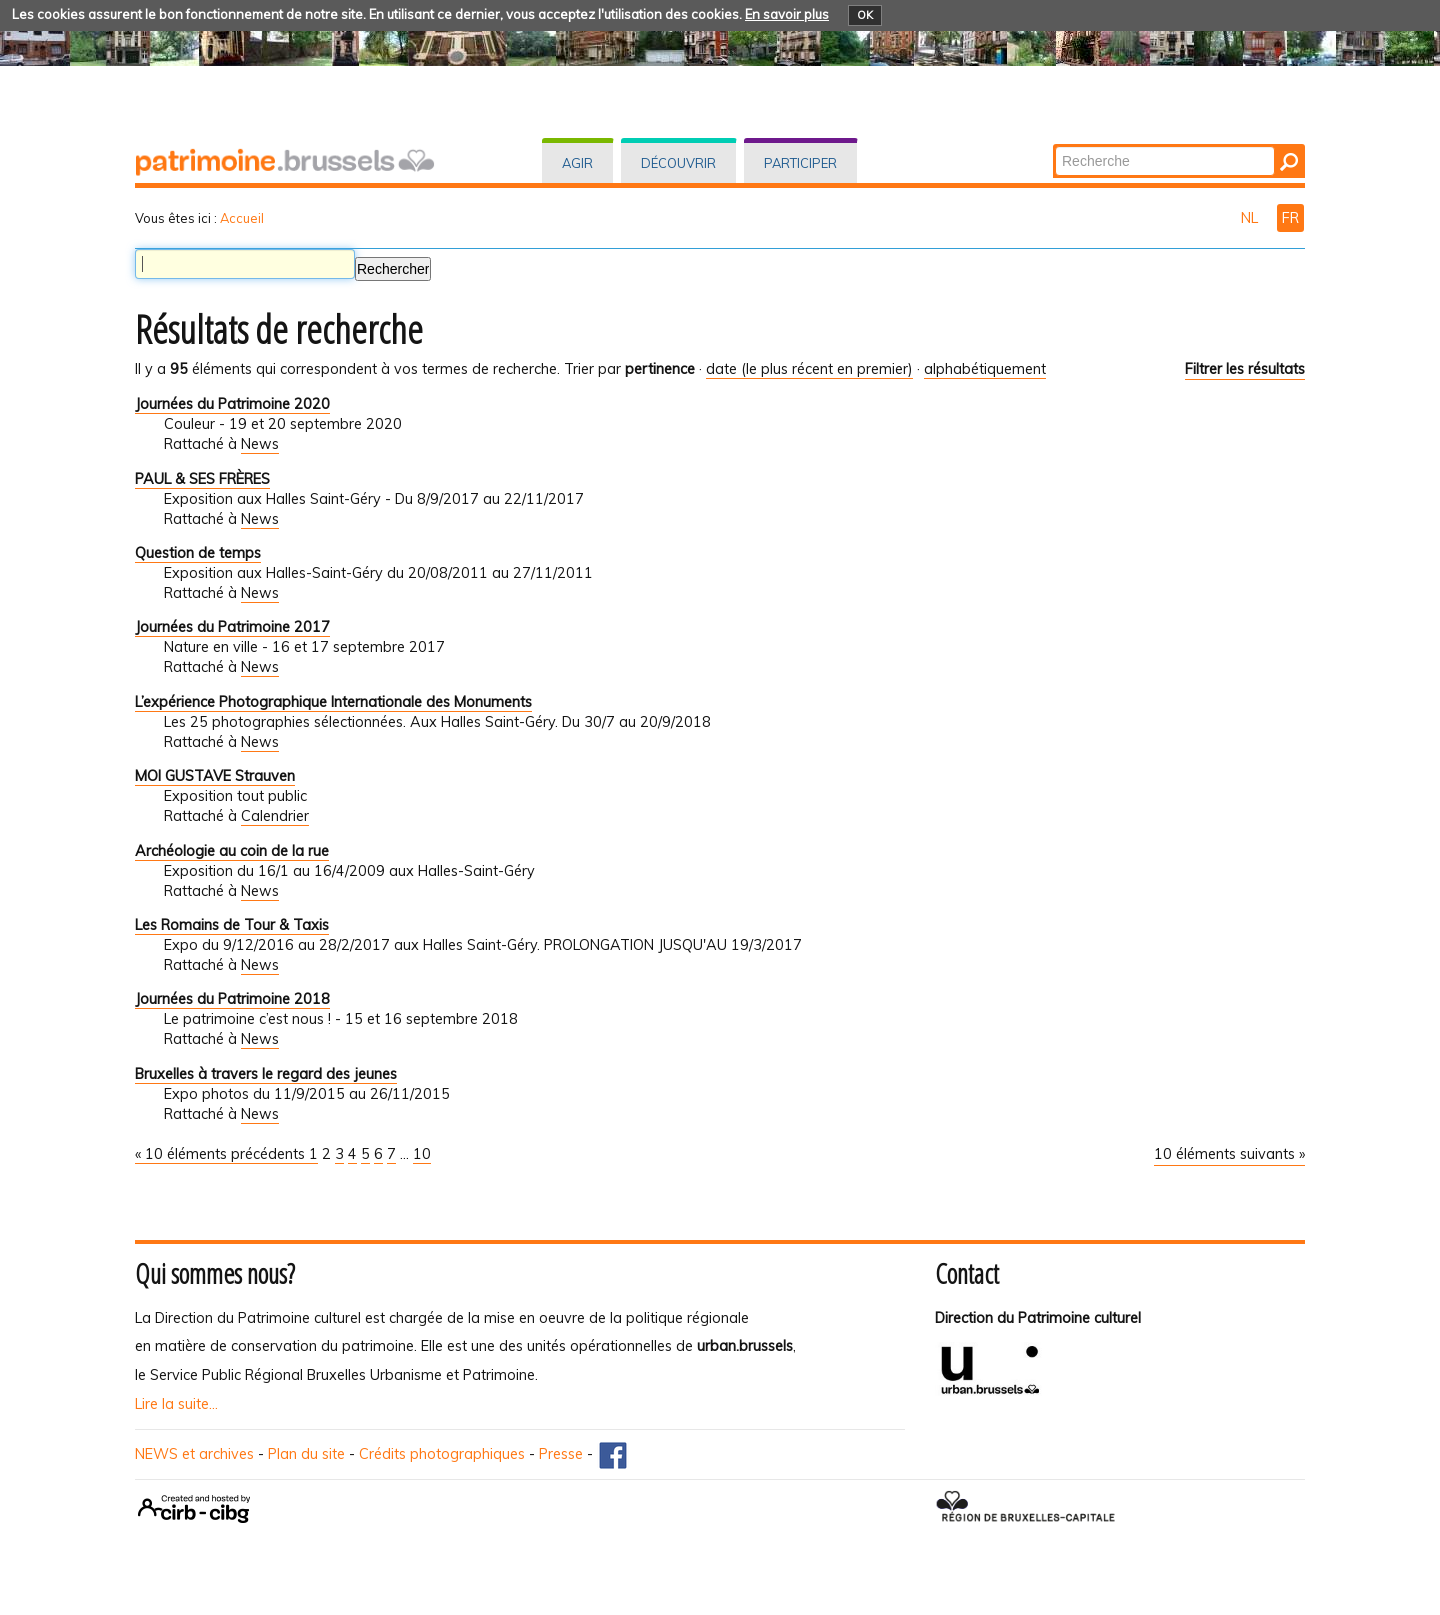 The width and height of the screenshot is (1440, 1615). What do you see at coordinates (442, 1454) in the screenshot?
I see `Crédits photographiques` at bounding box center [442, 1454].